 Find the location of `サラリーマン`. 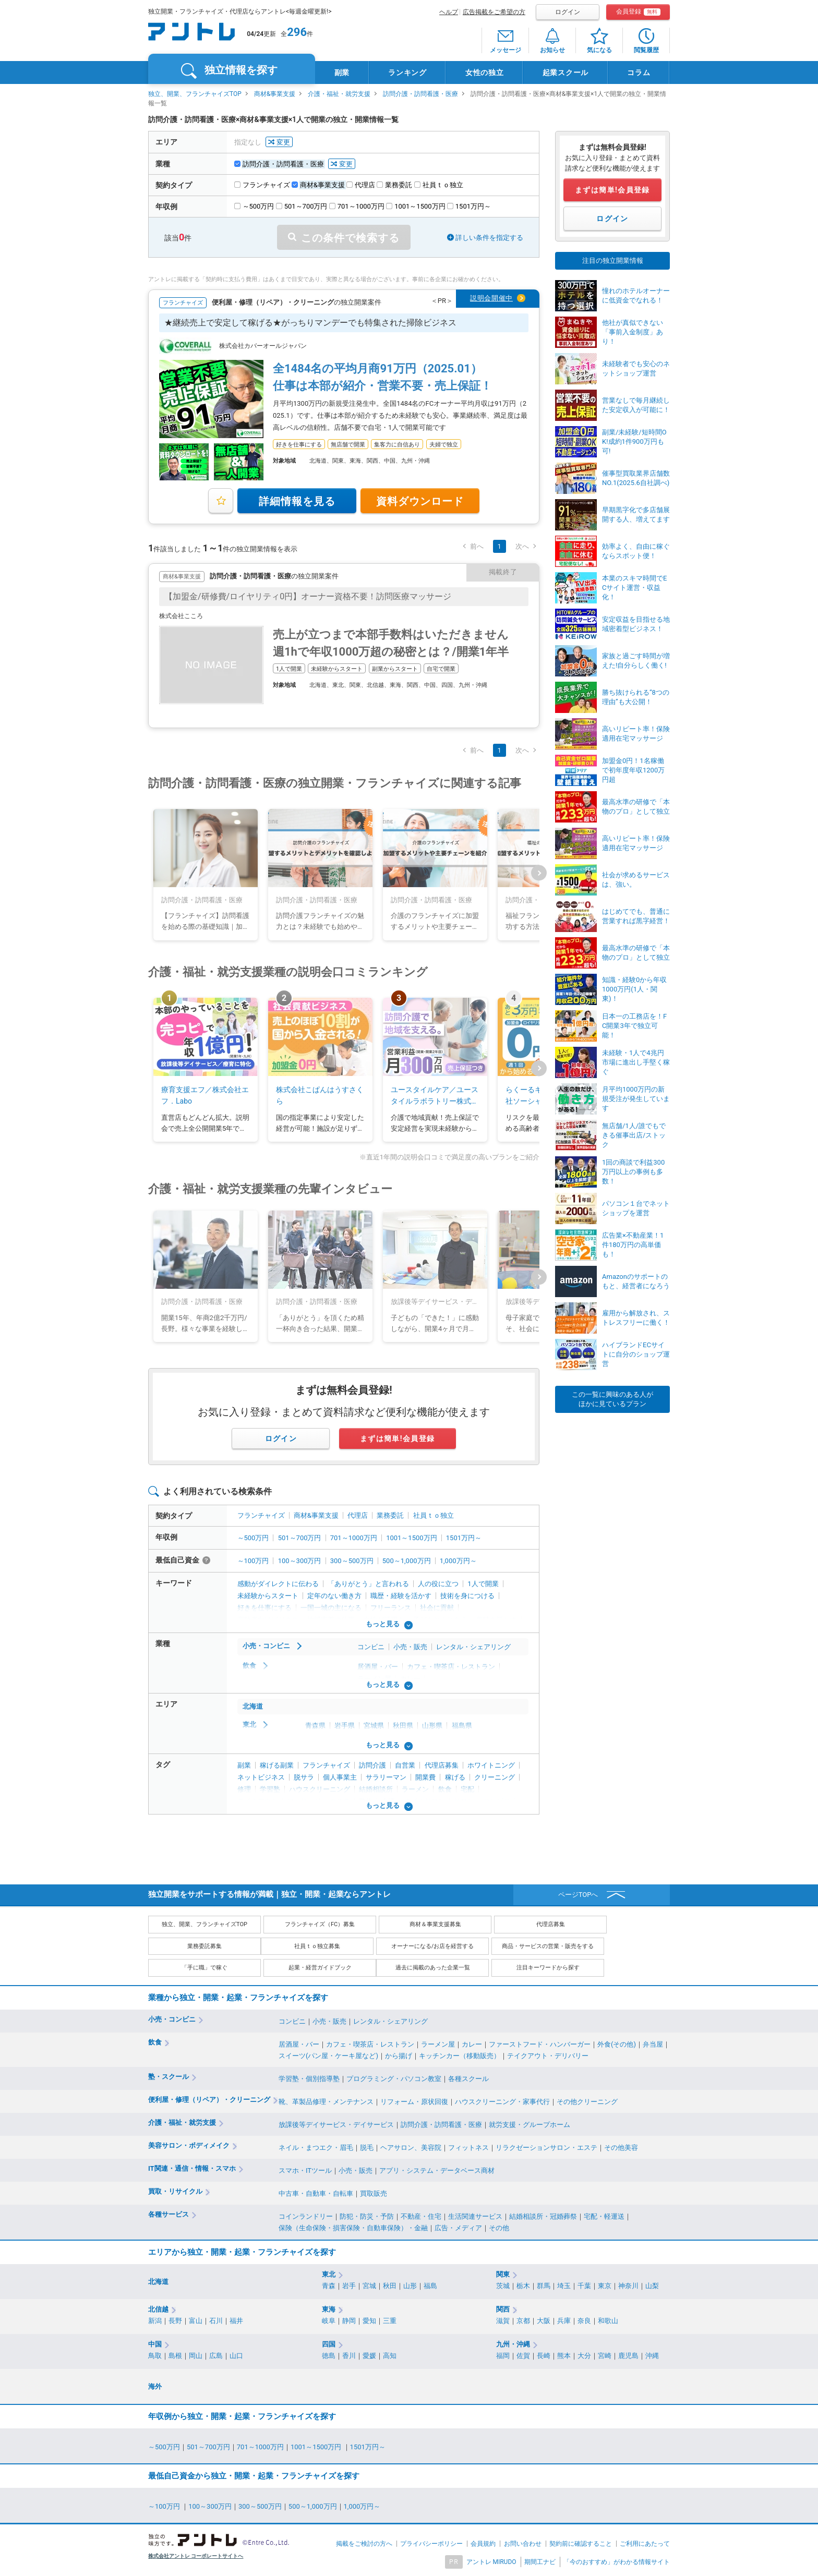

サラリーマン is located at coordinates (386, 1777).